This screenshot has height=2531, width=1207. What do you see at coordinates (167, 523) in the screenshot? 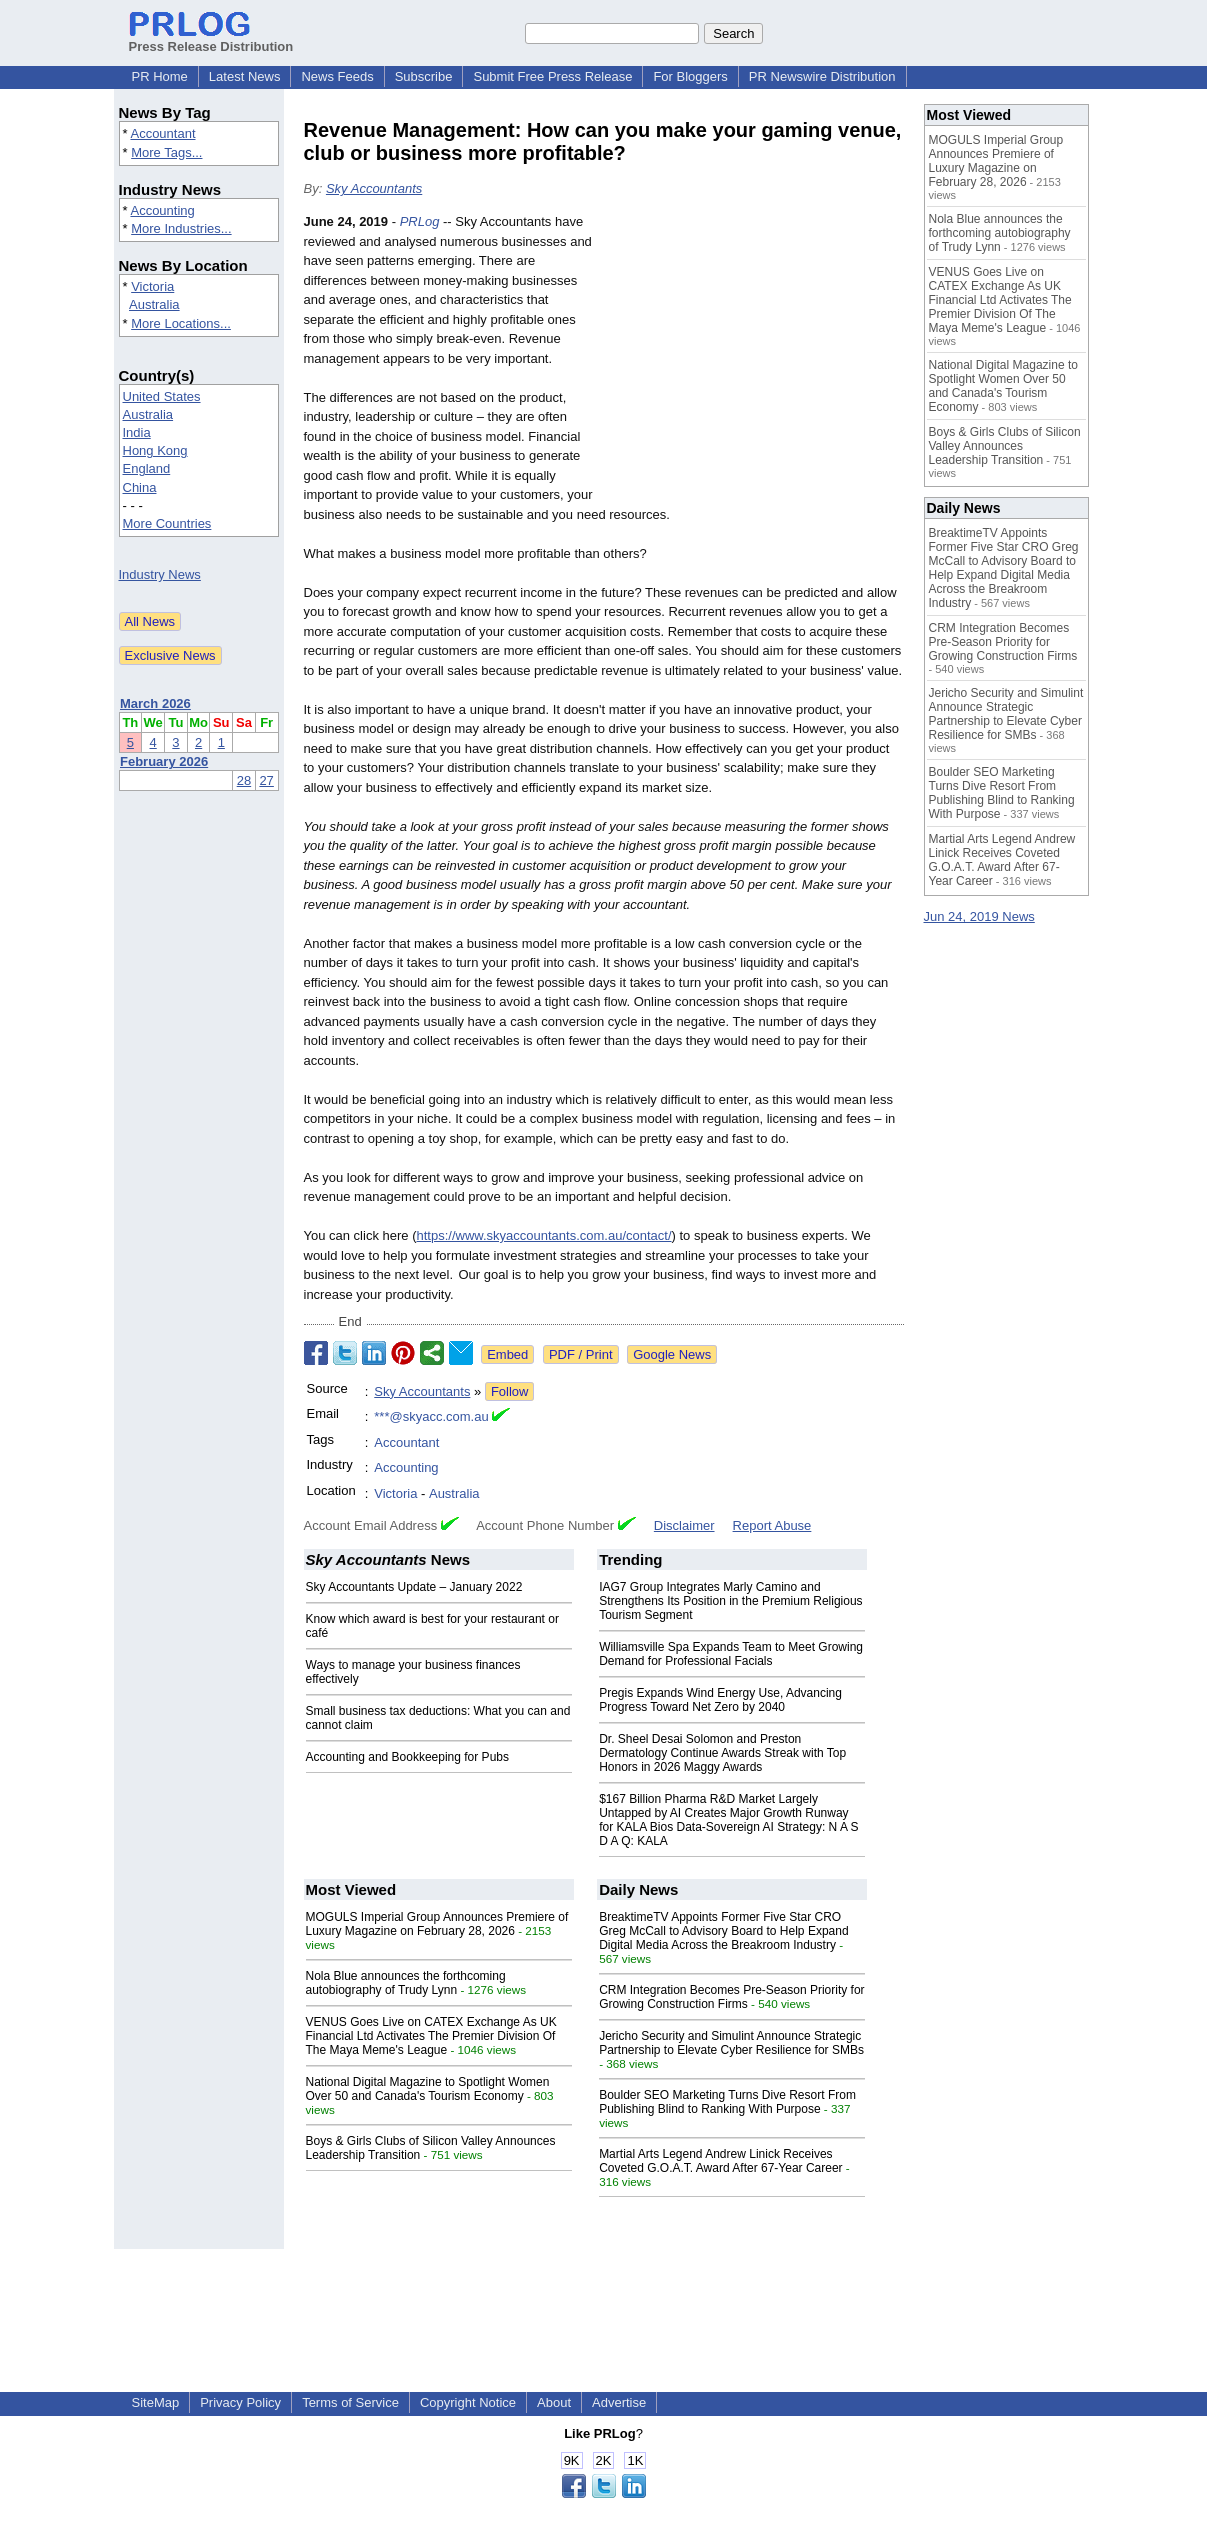
I see `More Countries` at bounding box center [167, 523].